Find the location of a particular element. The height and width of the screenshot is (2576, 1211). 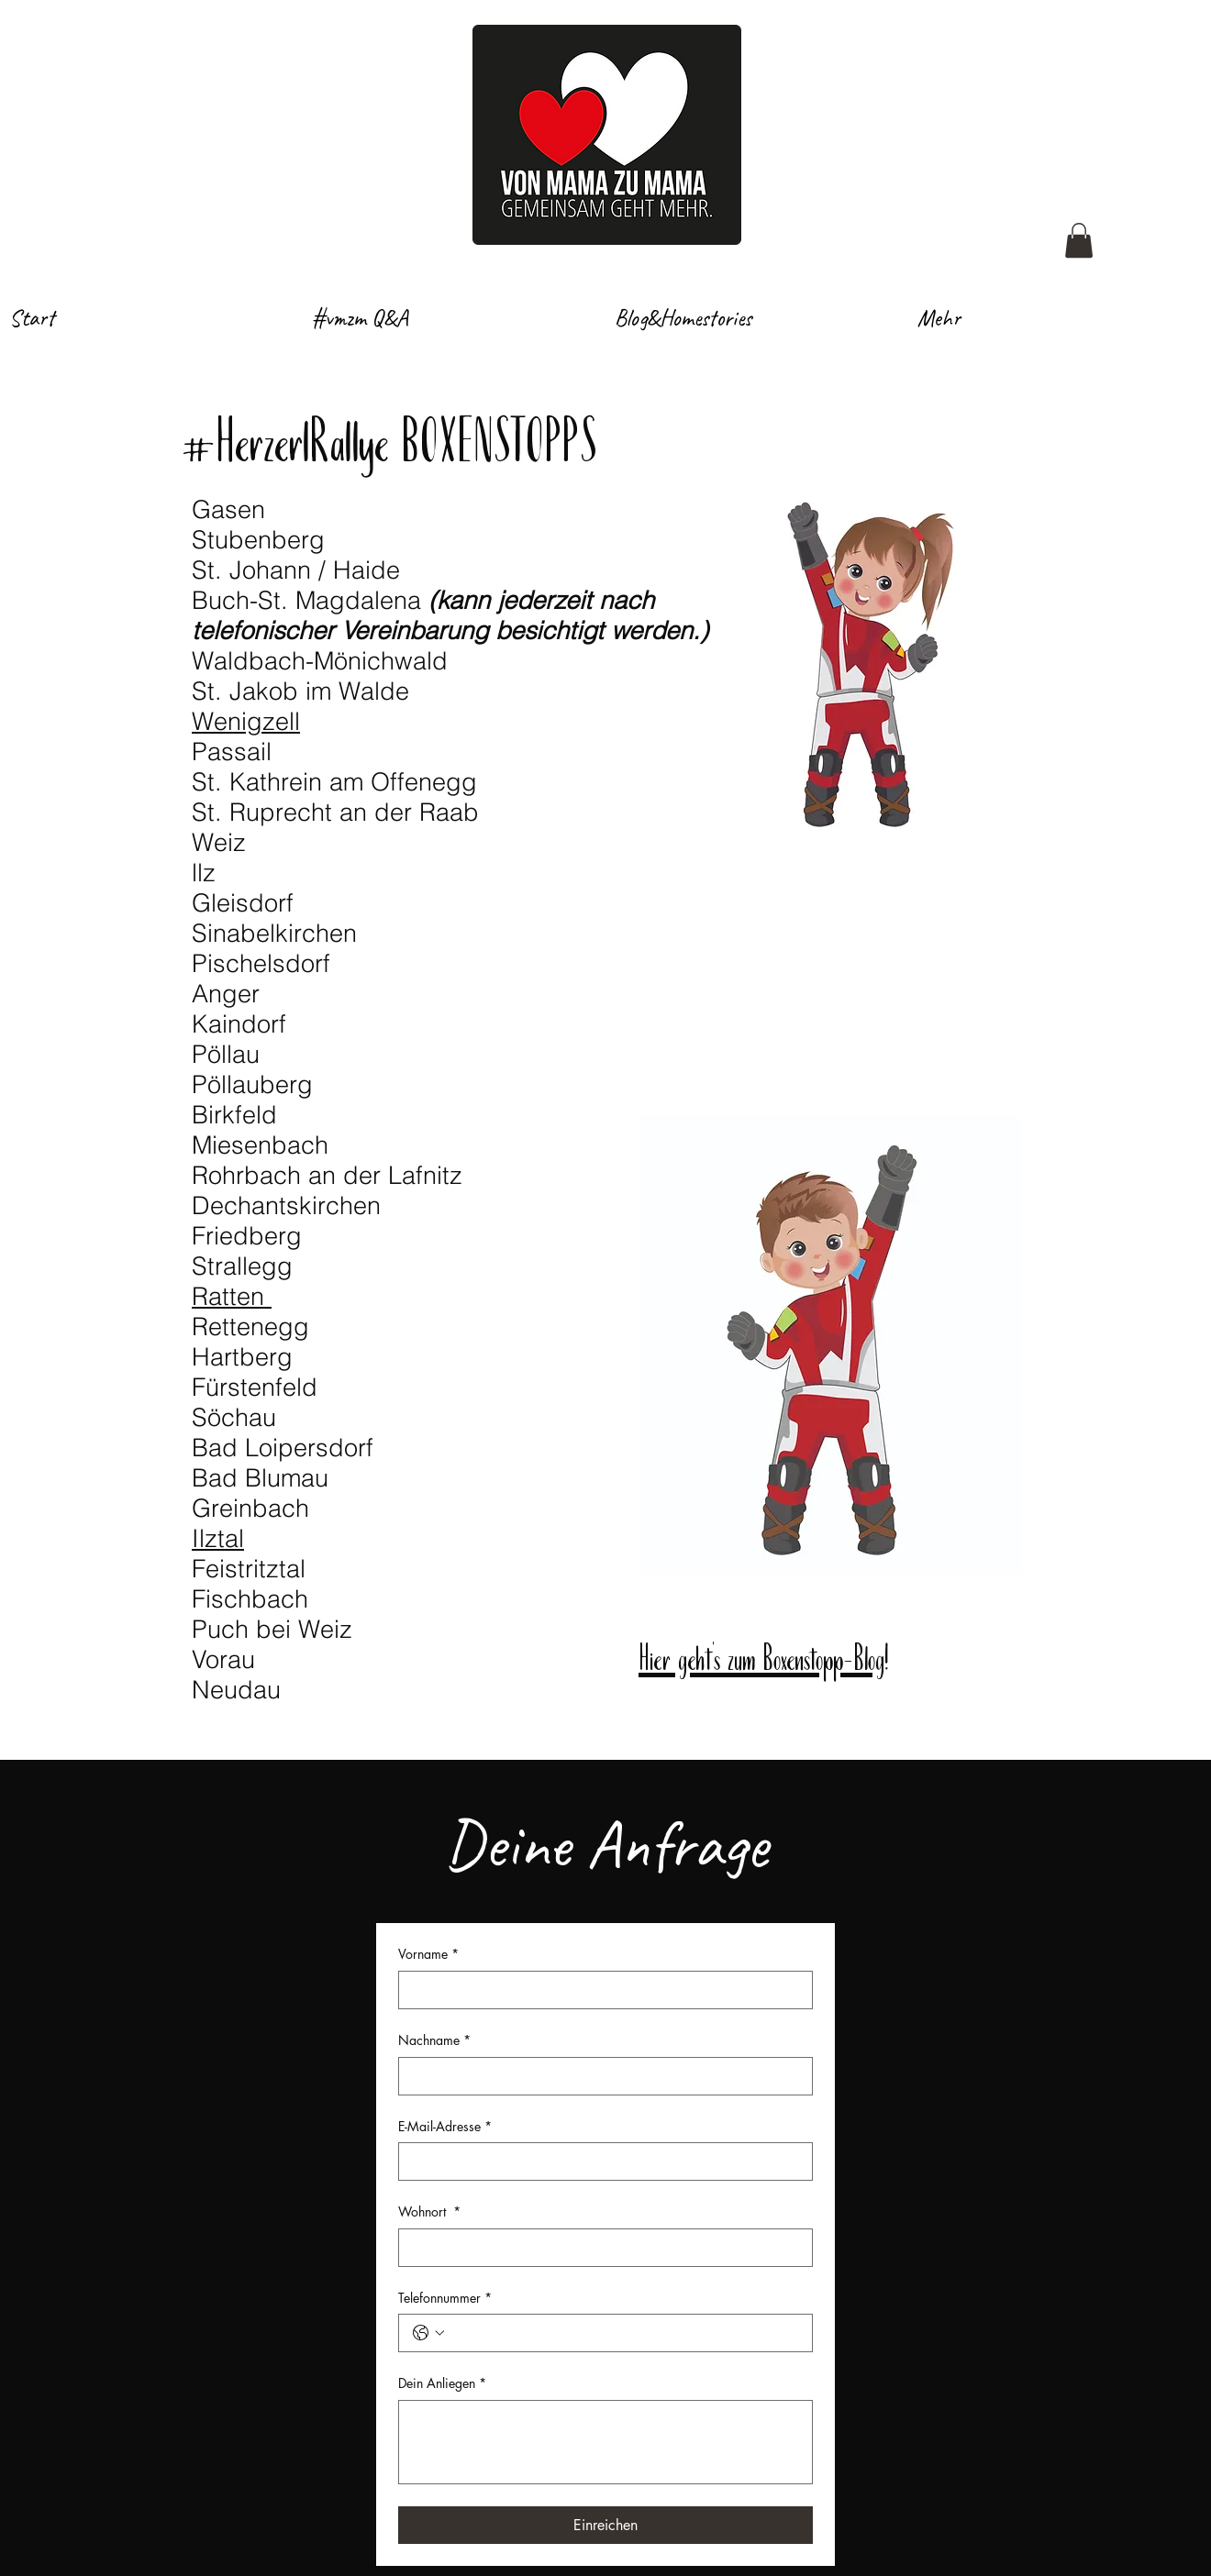

E-Mail-Adresse is located at coordinates (445, 2126).